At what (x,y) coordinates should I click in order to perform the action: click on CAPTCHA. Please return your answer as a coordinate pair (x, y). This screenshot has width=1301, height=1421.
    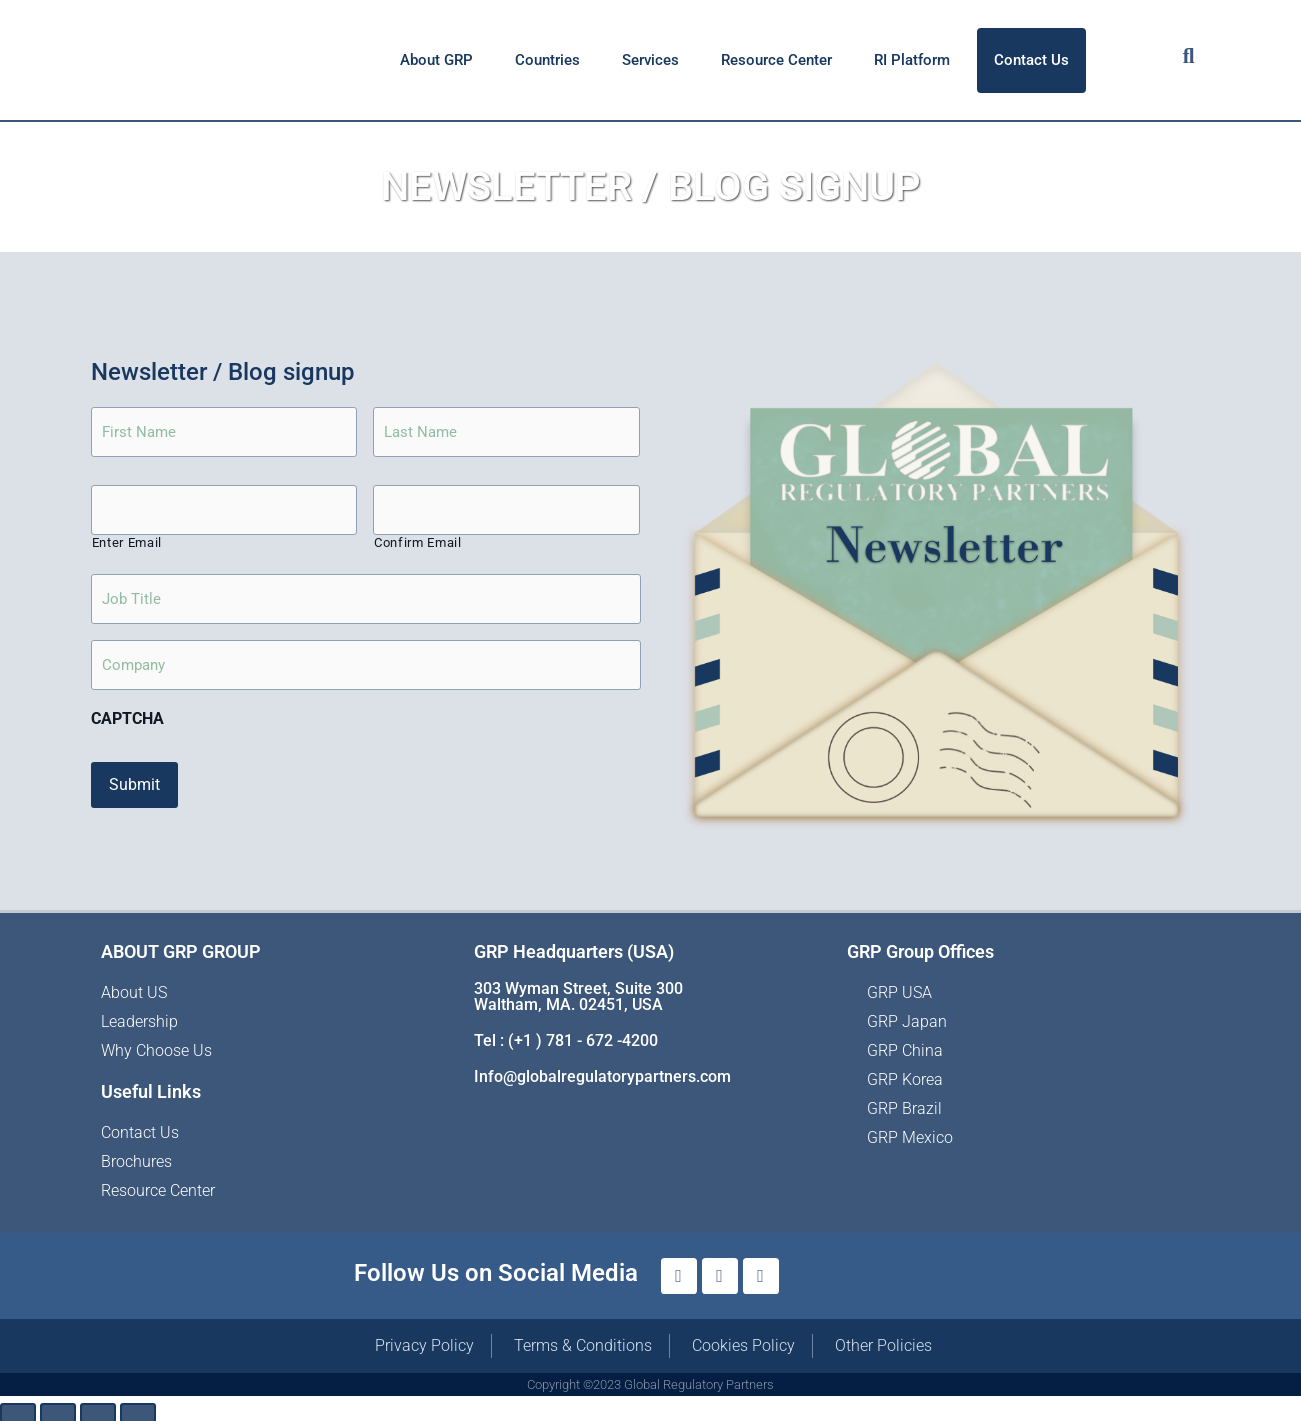
    Looking at the image, I should click on (127, 717).